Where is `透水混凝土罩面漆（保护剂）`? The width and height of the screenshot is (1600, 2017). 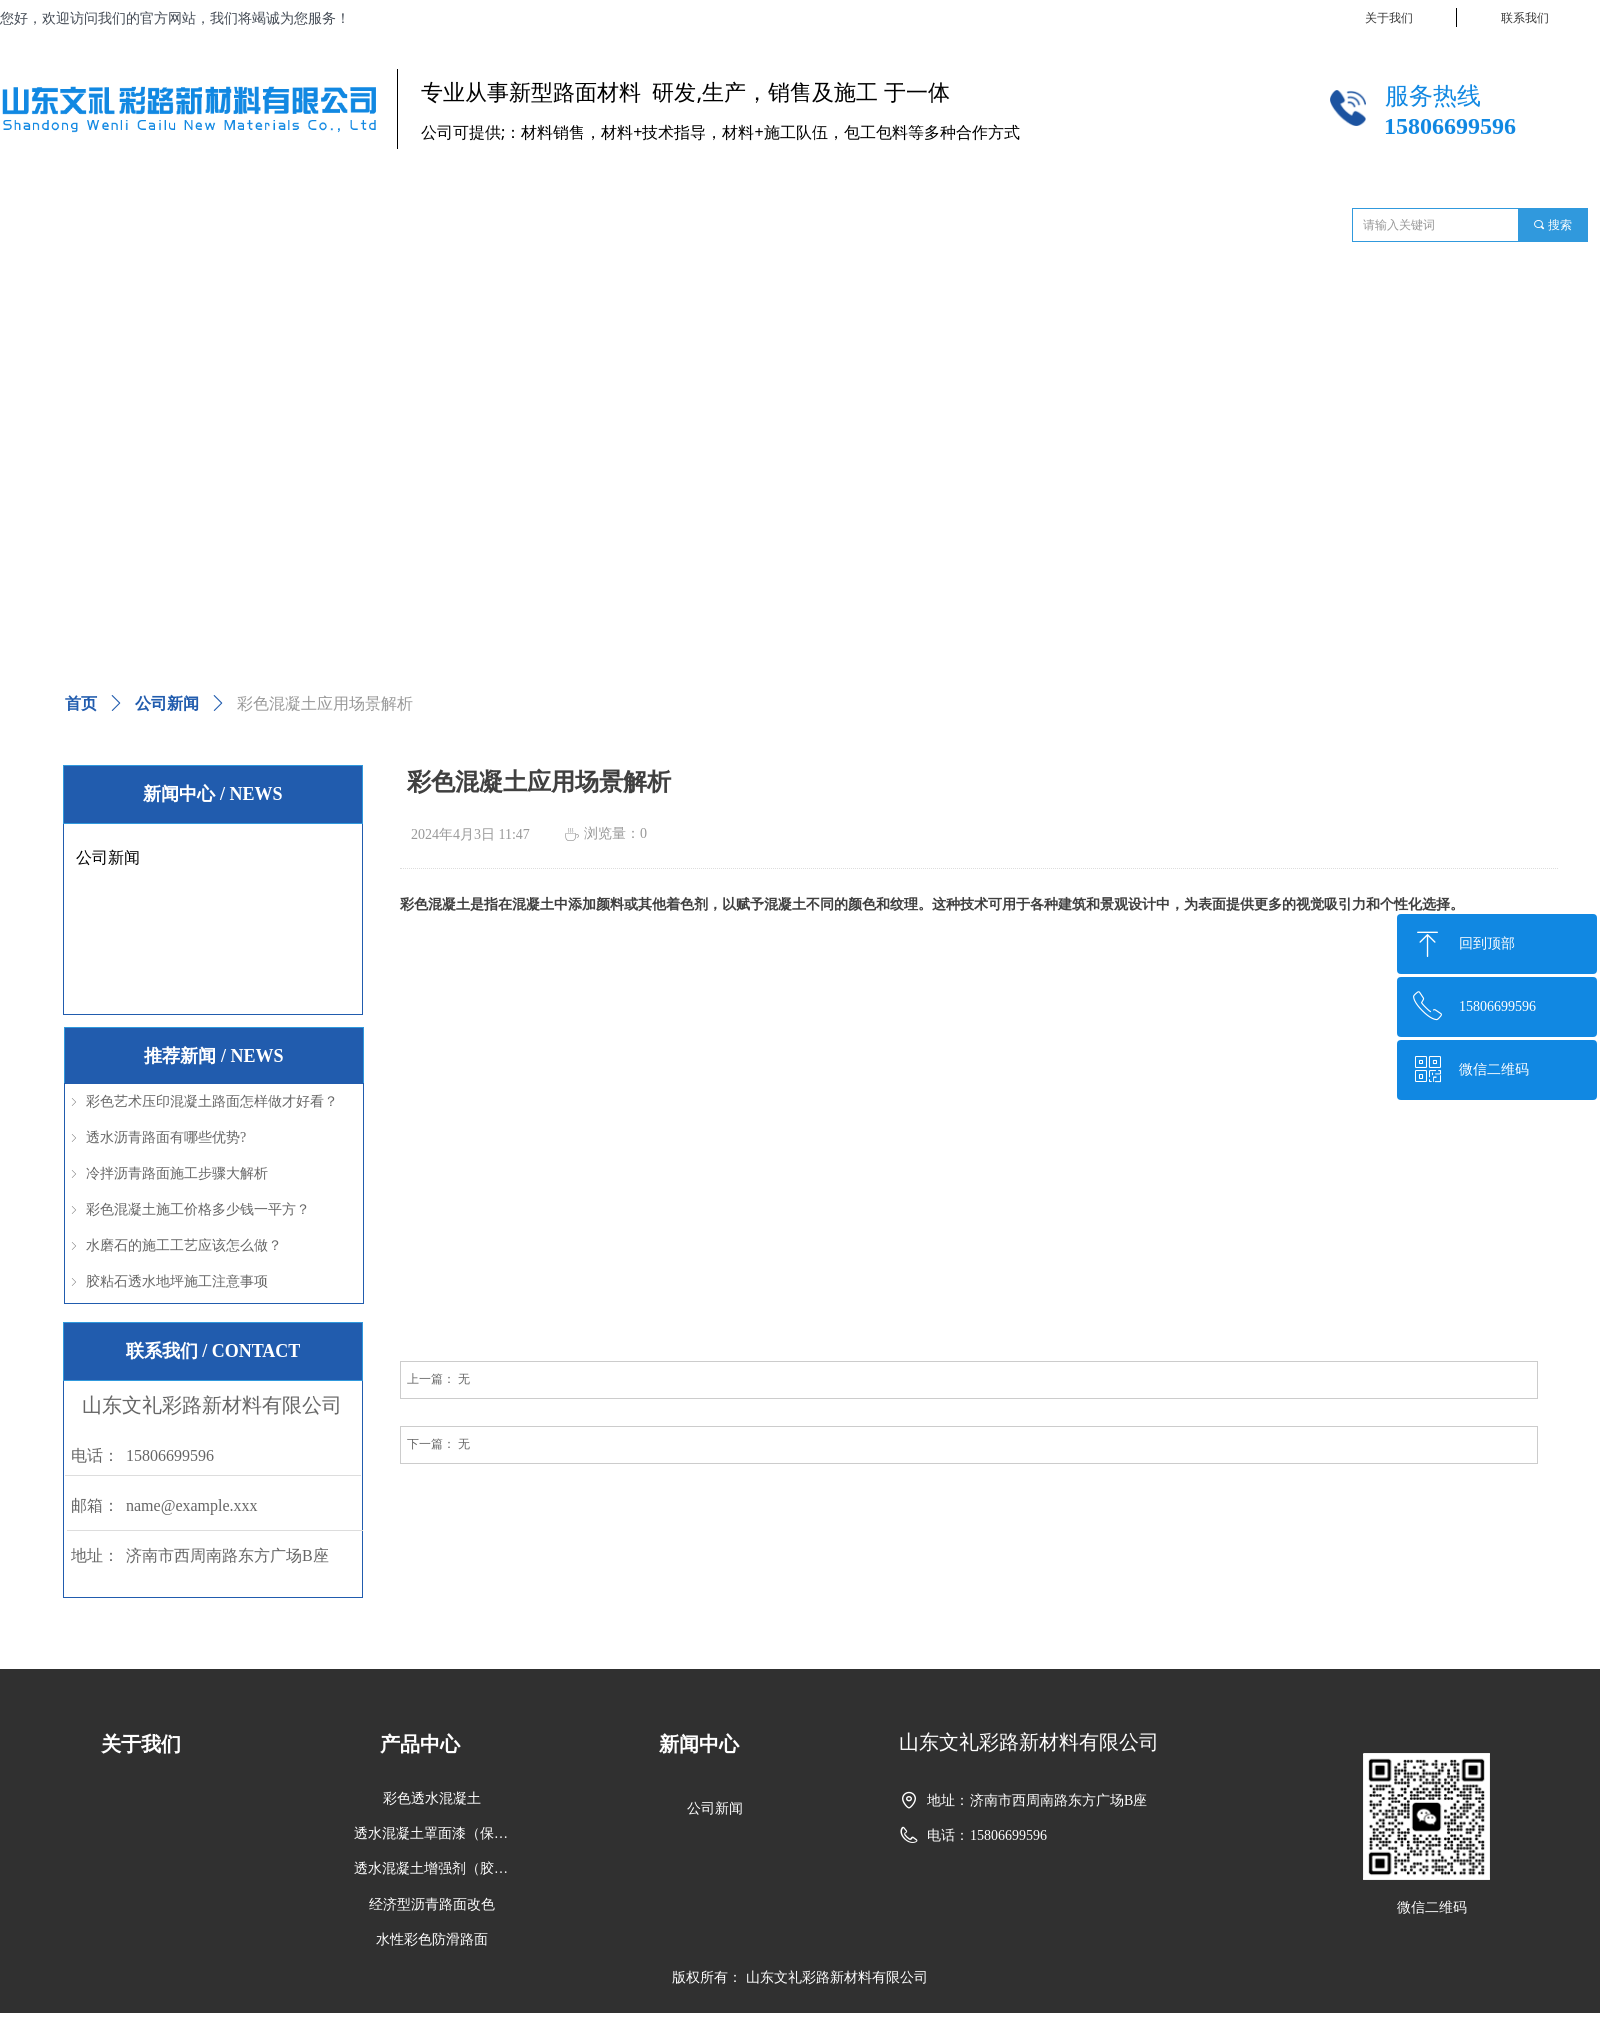
透水混凝土罩面漆（保护剂） is located at coordinates (438, 1833).